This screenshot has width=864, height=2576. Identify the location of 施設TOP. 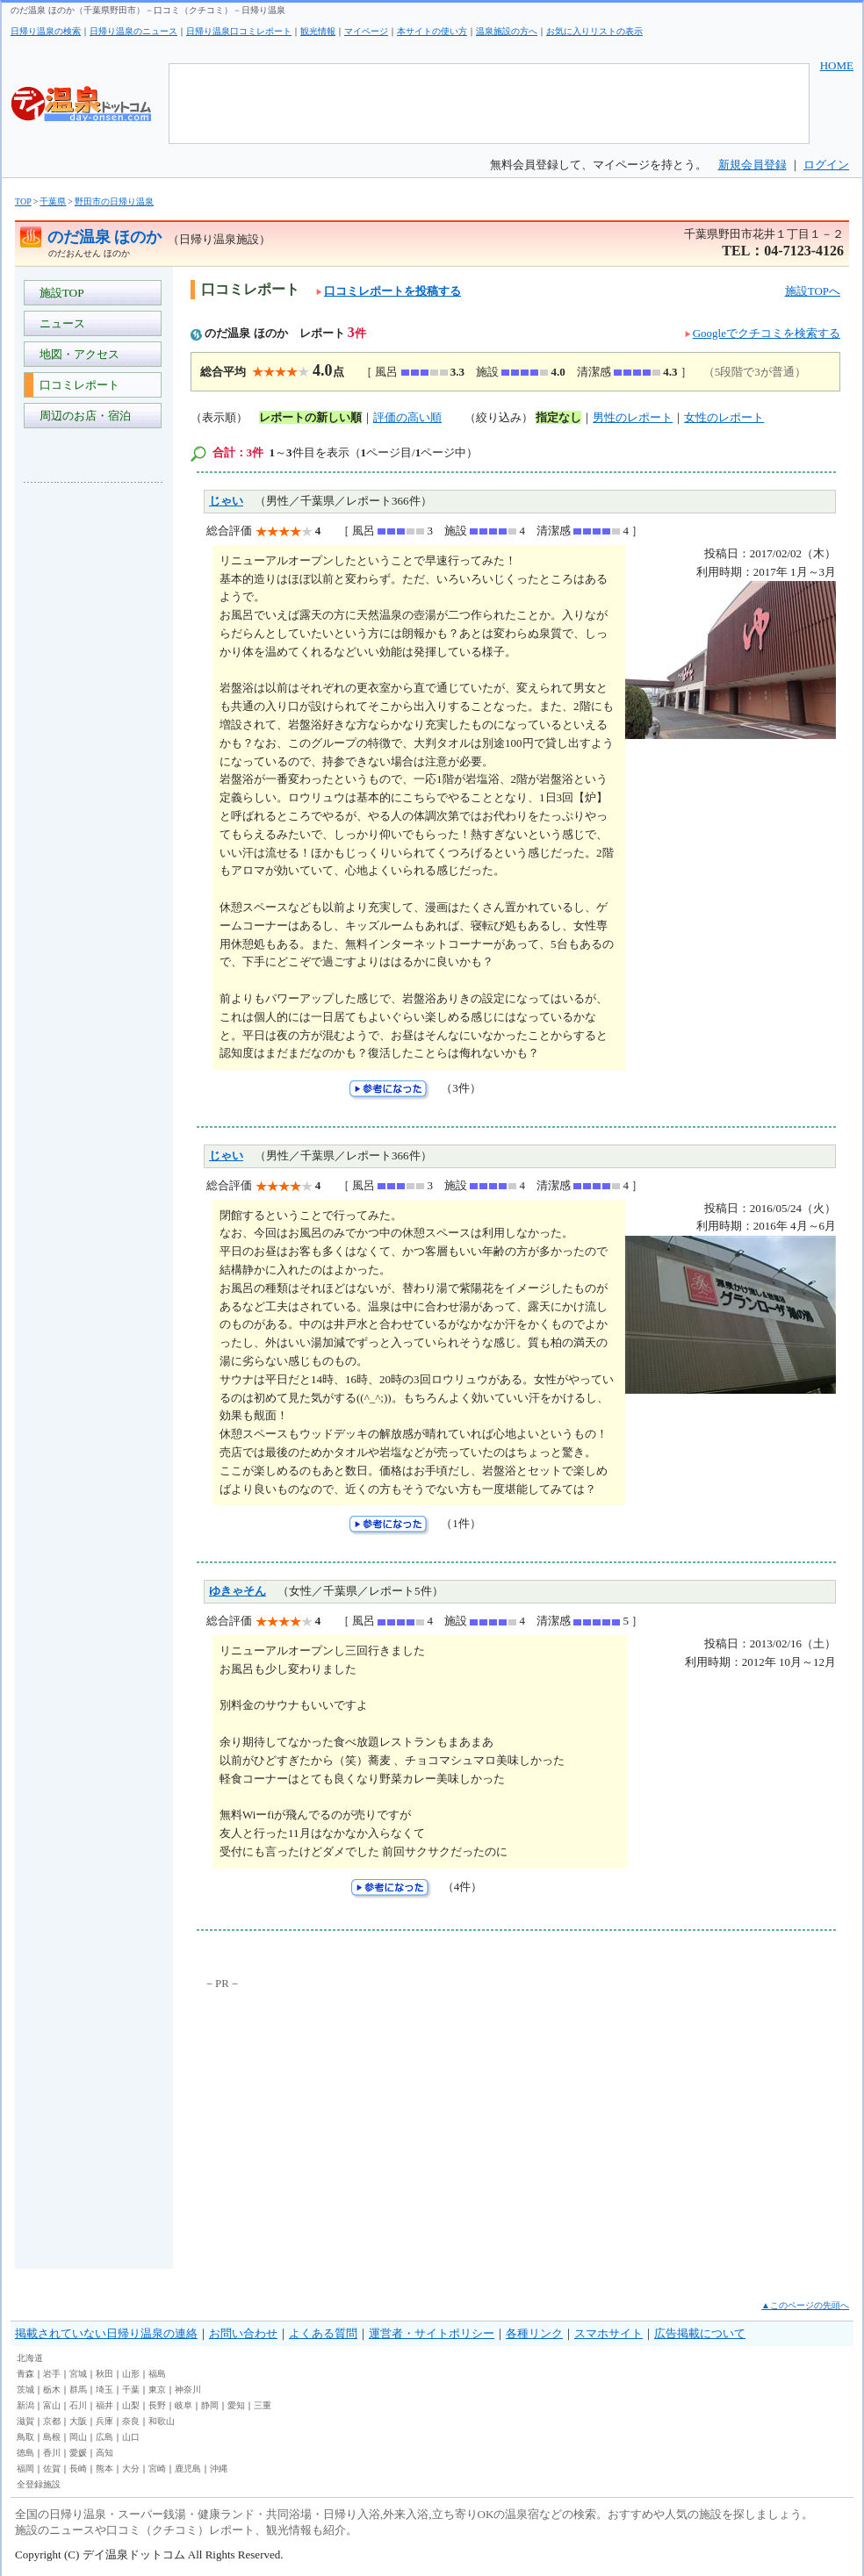
(58, 292).